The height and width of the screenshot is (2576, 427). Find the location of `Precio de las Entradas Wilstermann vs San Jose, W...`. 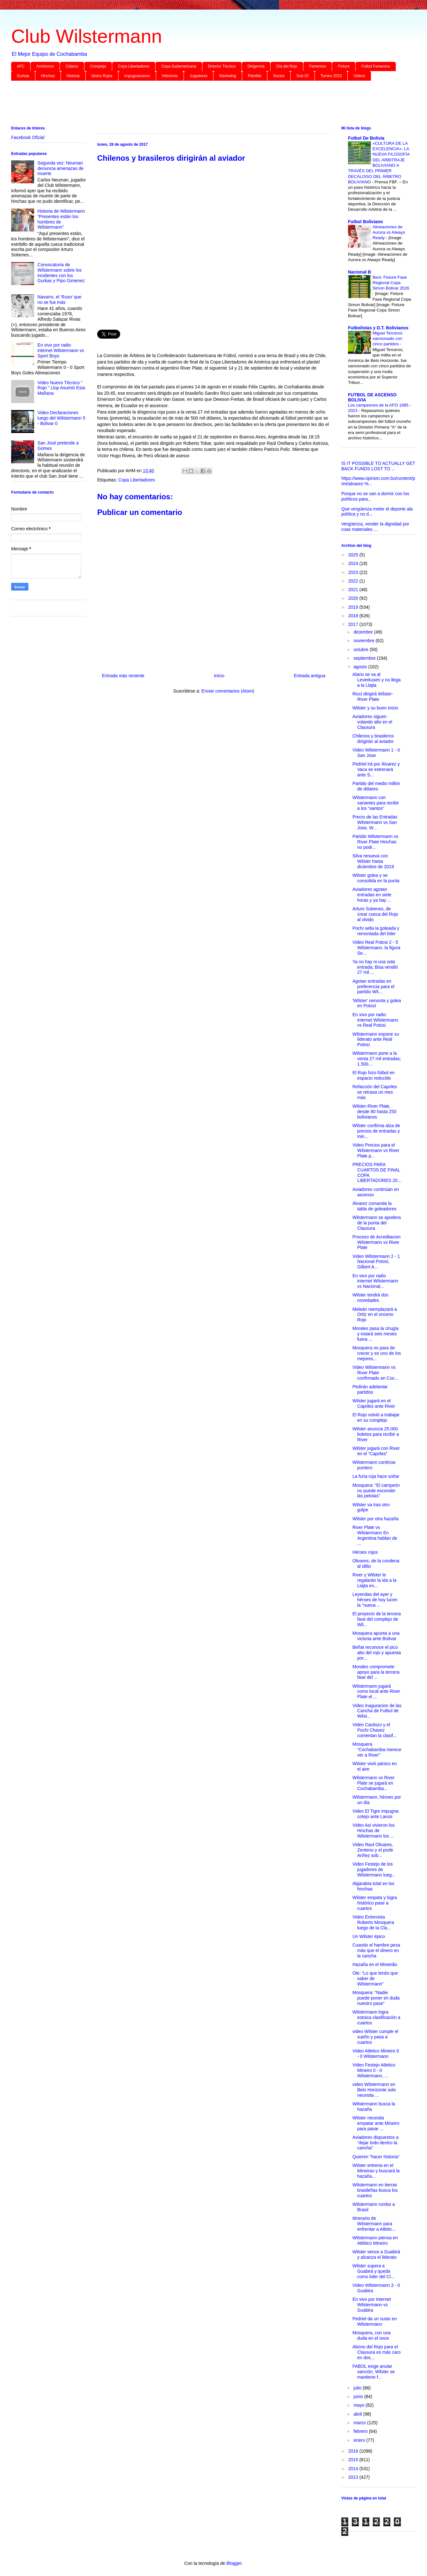

Precio de las Entradas Wilstermann vs San Jose, W... is located at coordinates (374, 822).